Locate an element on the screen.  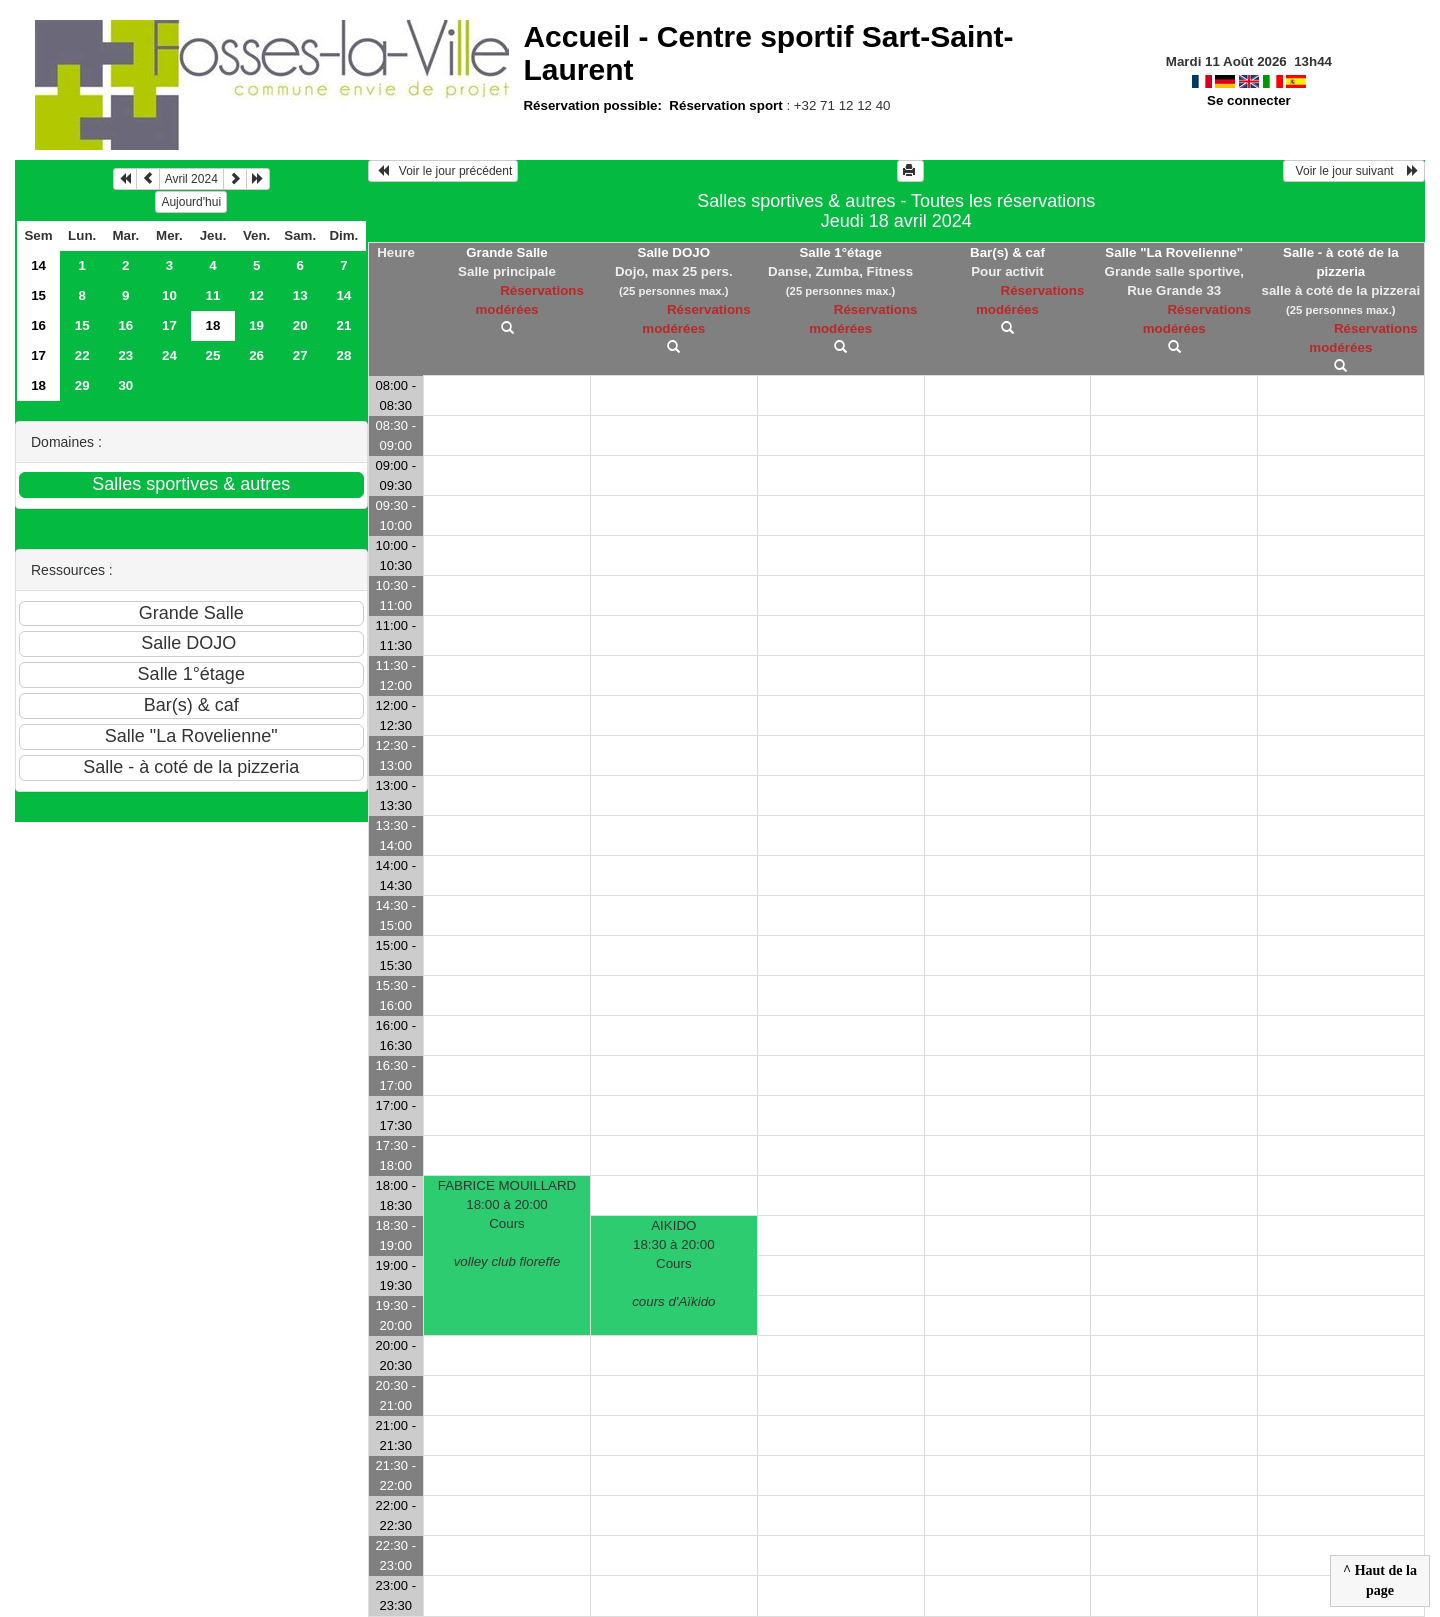
Se connecter is located at coordinates (1249, 100).